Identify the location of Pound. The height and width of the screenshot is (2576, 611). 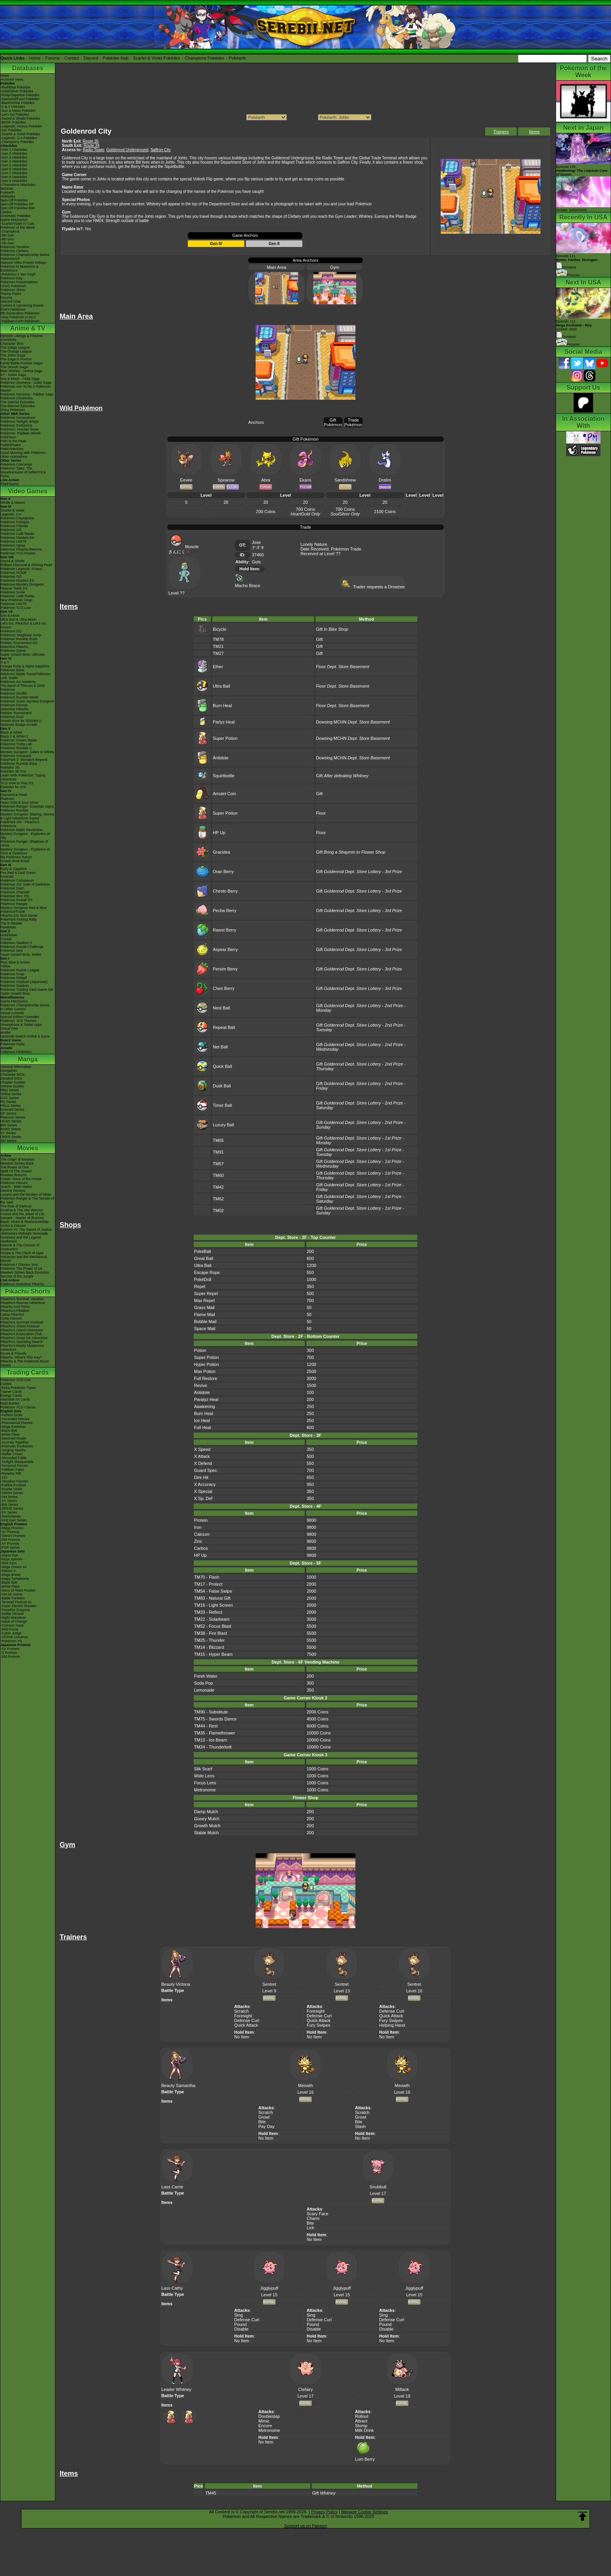
(240, 2324).